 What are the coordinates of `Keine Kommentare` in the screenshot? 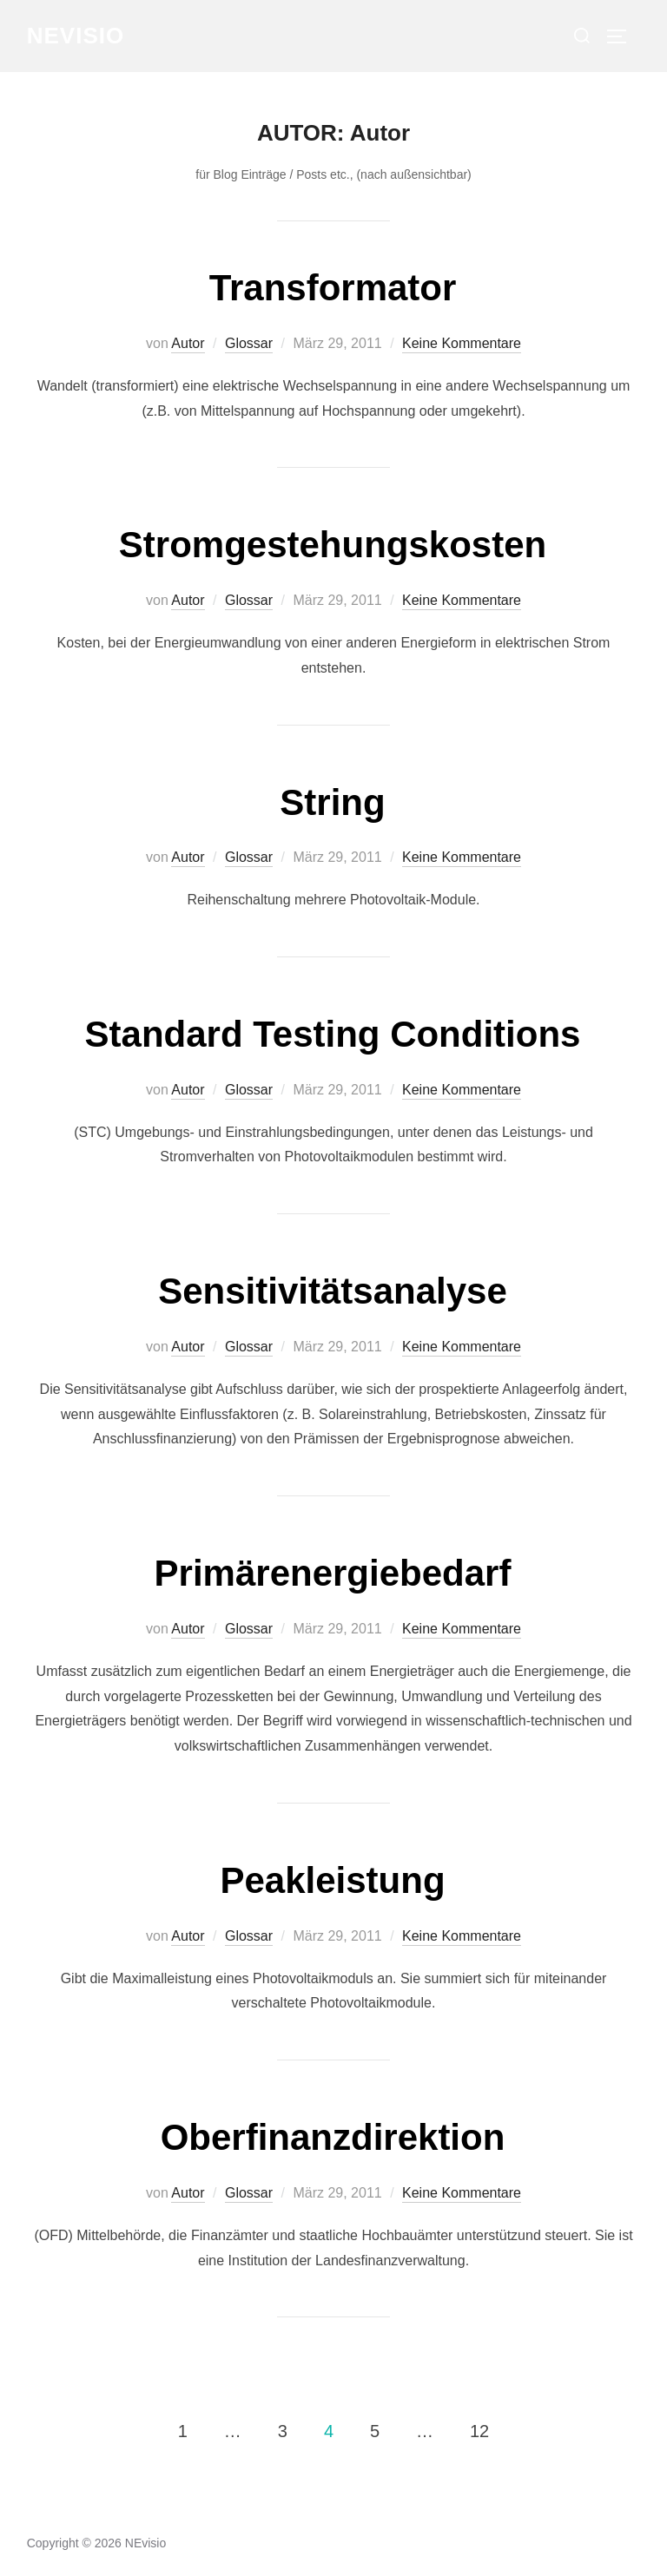 It's located at (461, 343).